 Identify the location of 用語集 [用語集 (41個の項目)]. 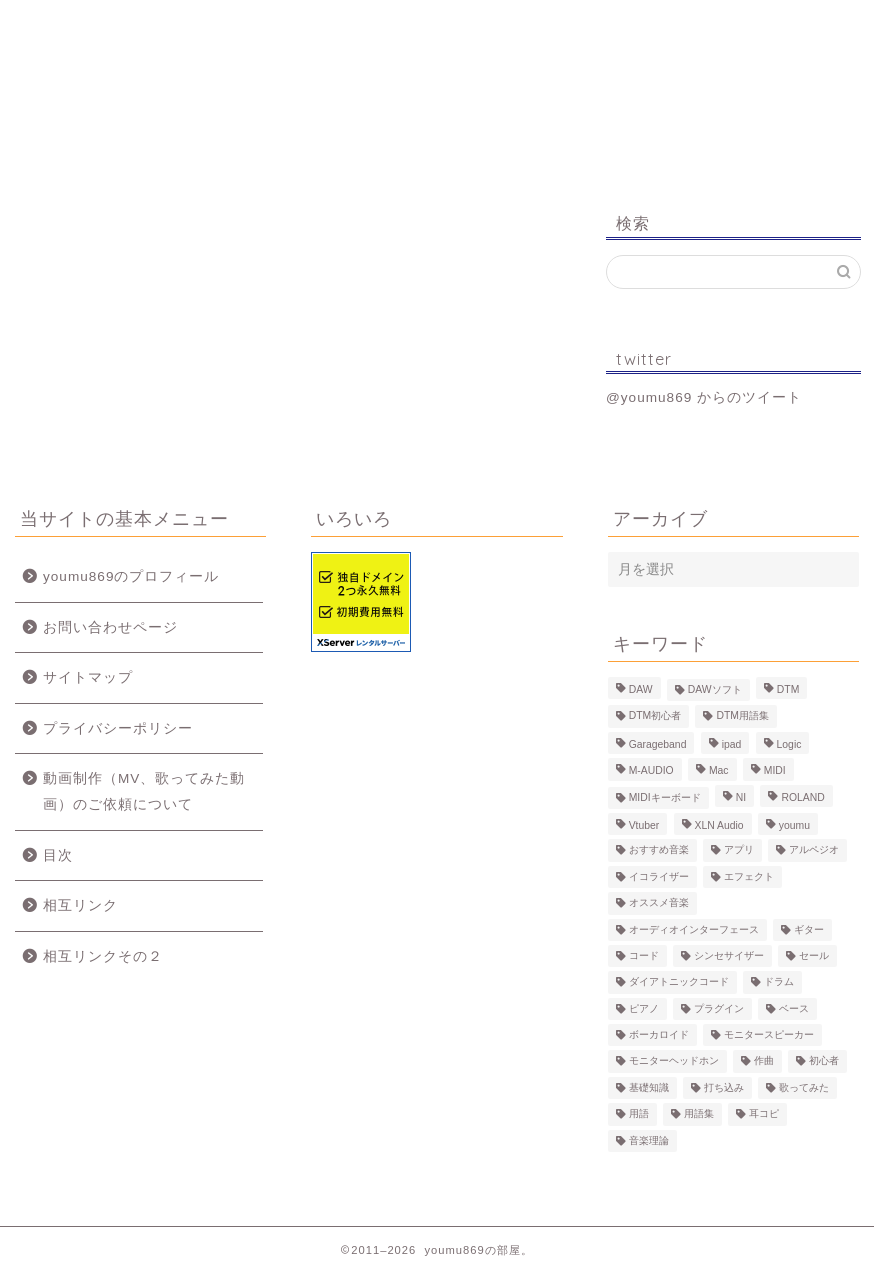
(699, 1114).